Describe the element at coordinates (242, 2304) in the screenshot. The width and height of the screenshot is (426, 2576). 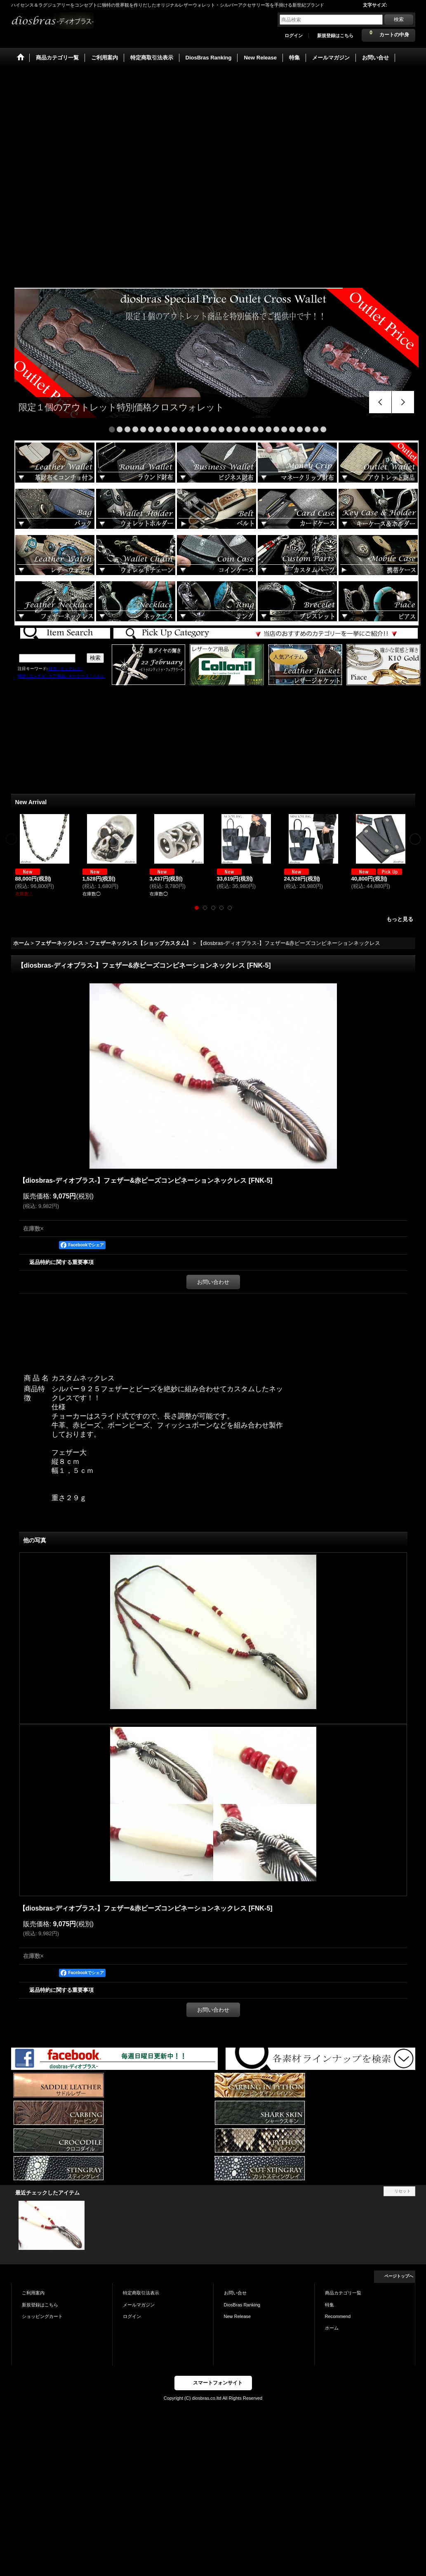
I see `DiosBras Ranking` at that location.